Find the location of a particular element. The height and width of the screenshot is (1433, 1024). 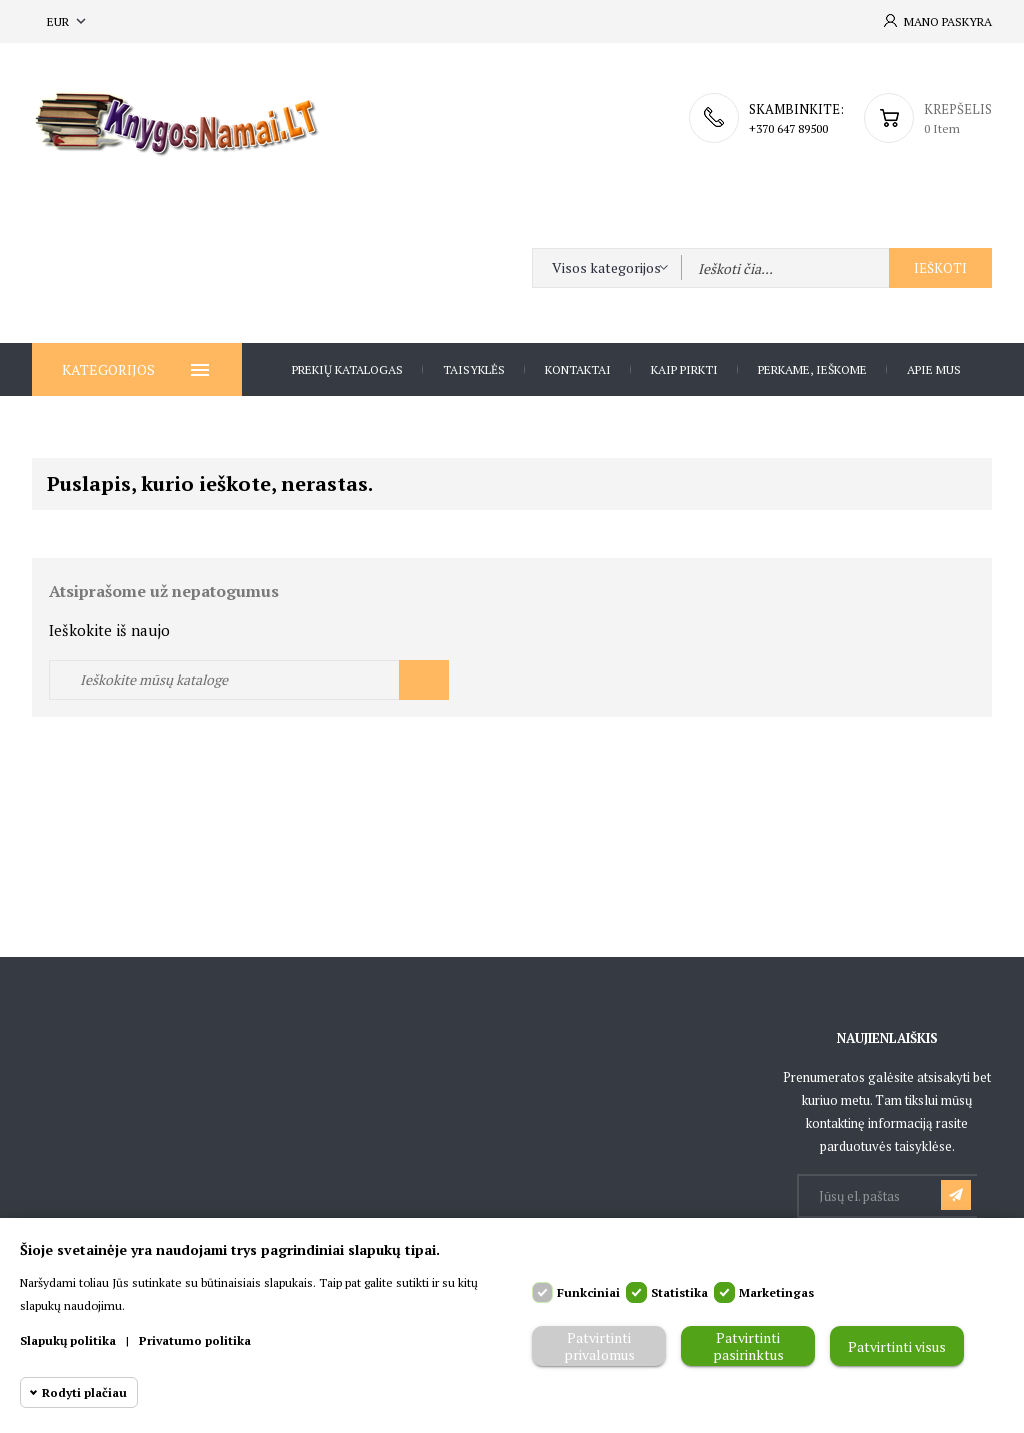

Apie Mus is located at coordinates (934, 369).